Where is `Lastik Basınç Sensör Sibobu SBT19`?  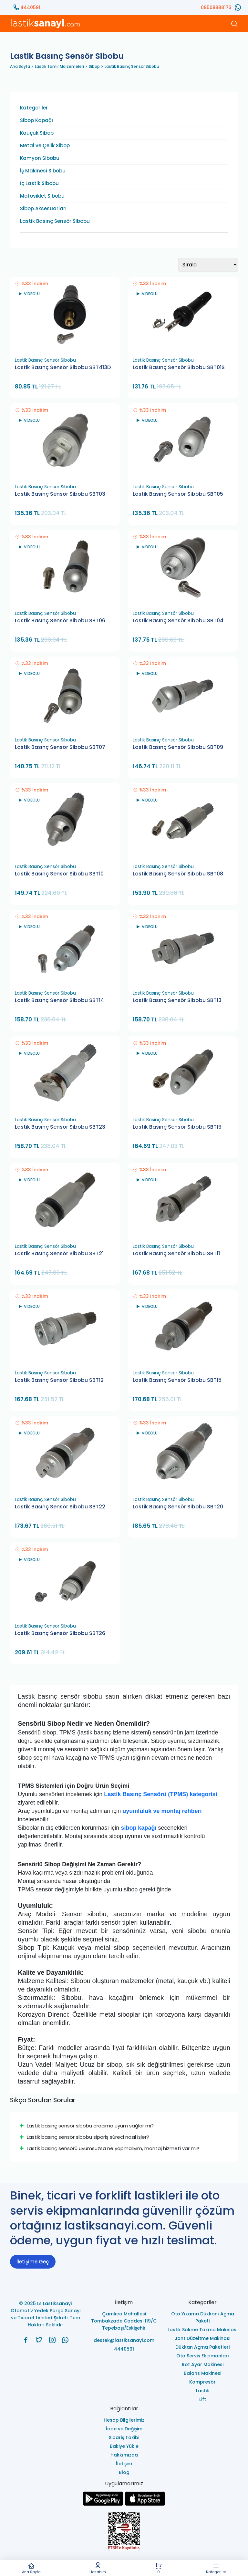
Lastik Basınç Sensör Sibobu SBT19 is located at coordinates (177, 1127).